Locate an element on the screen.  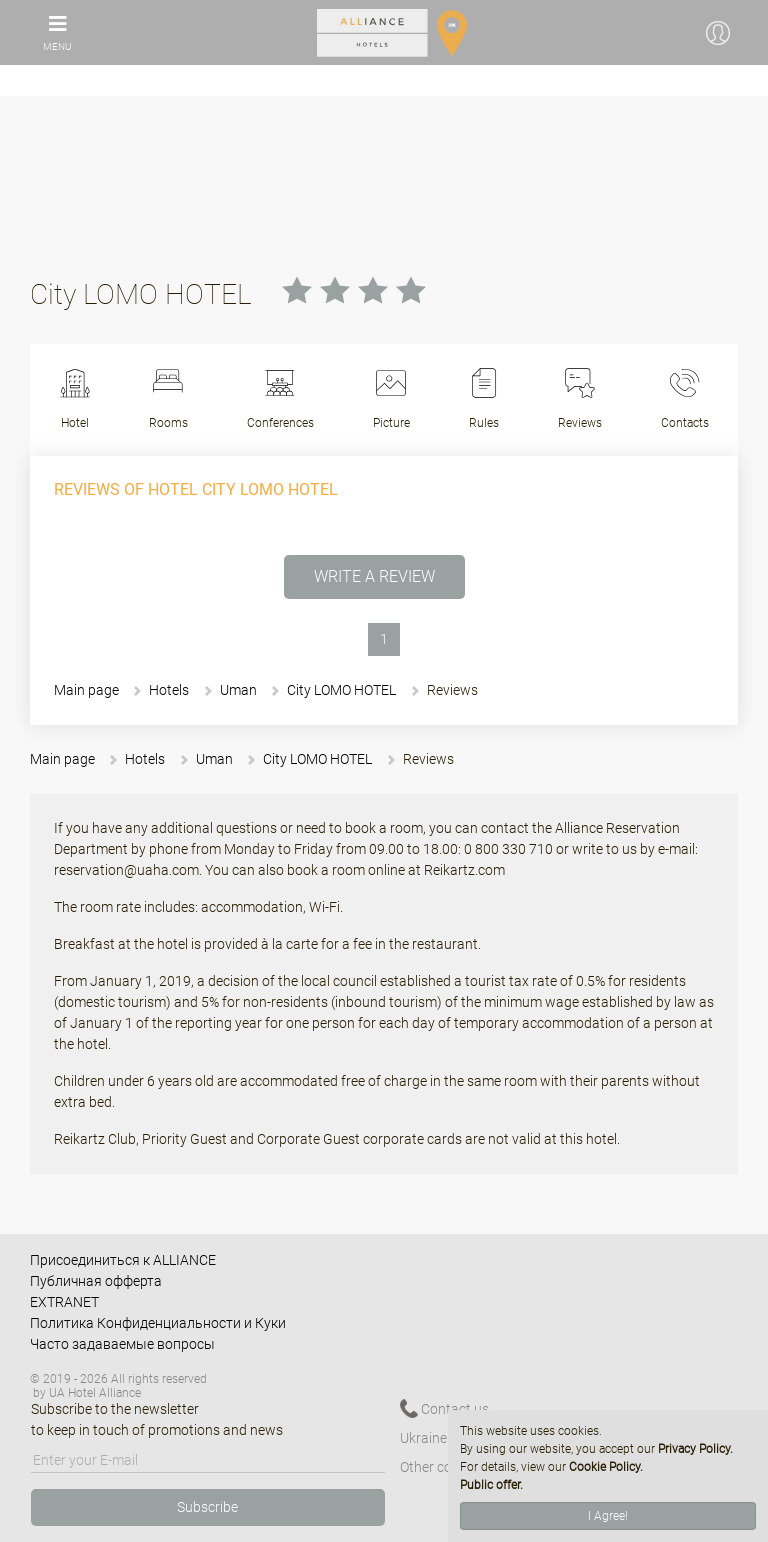
Политика Конфиденциальности и Куки is located at coordinates (158, 1323).